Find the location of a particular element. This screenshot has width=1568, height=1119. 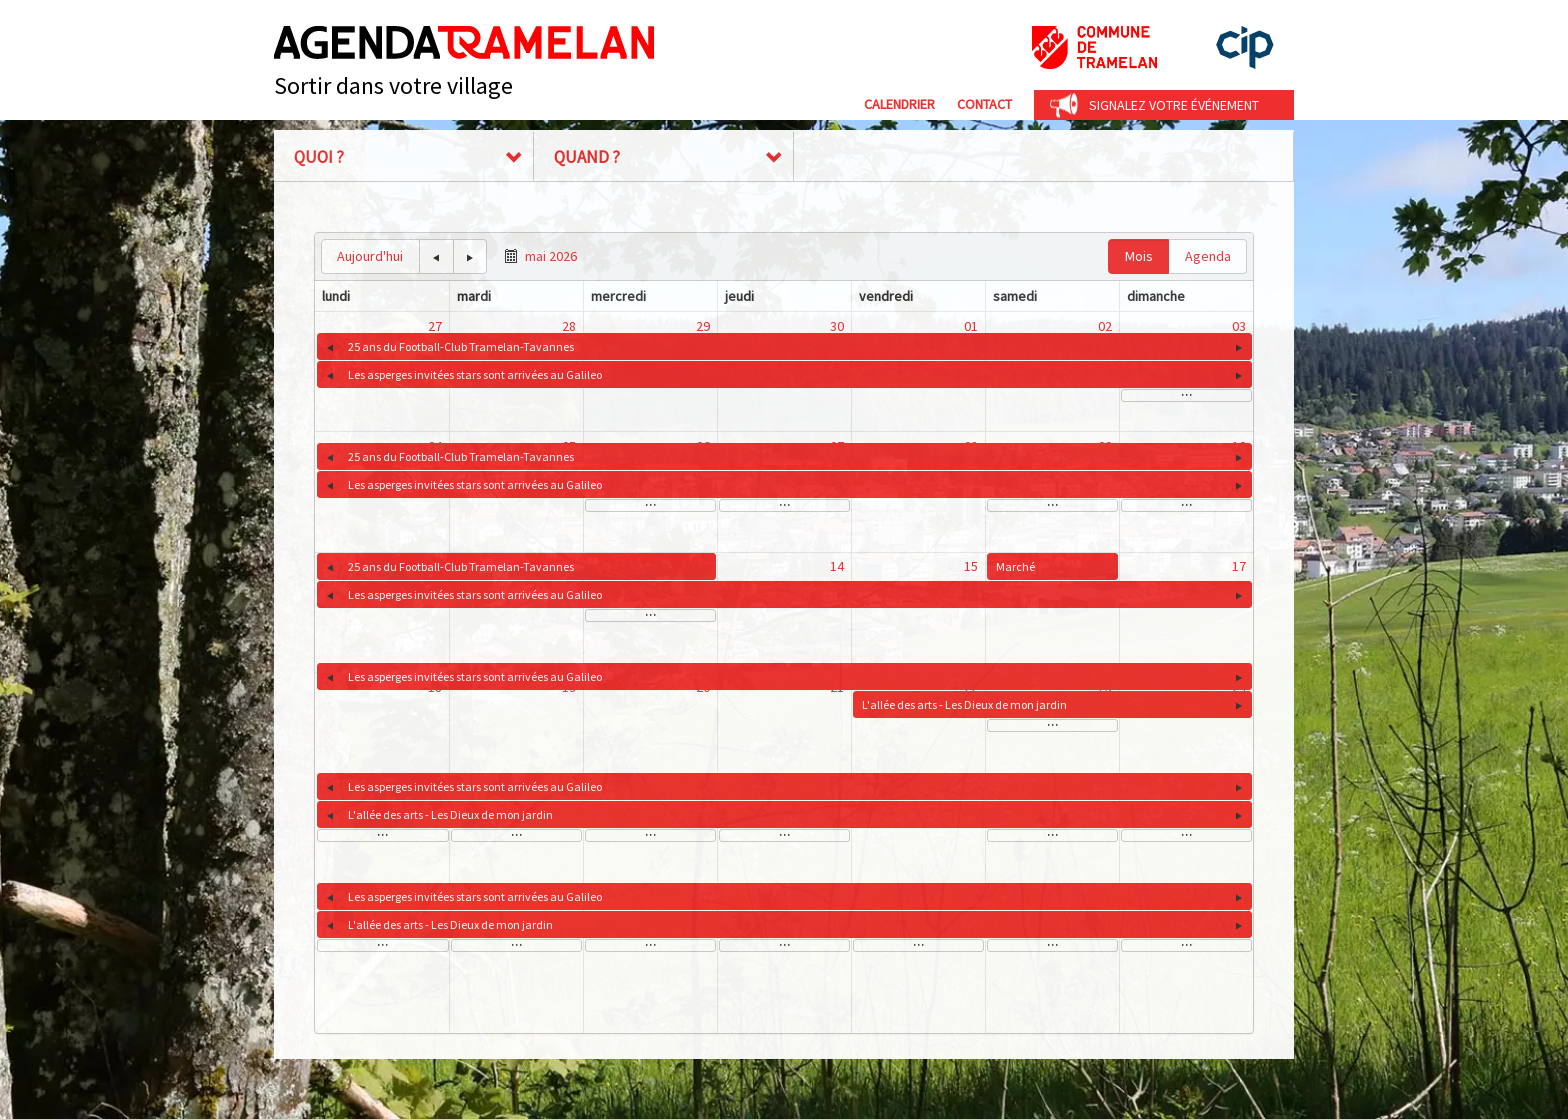

Agenda [button] is located at coordinates (1208, 256).